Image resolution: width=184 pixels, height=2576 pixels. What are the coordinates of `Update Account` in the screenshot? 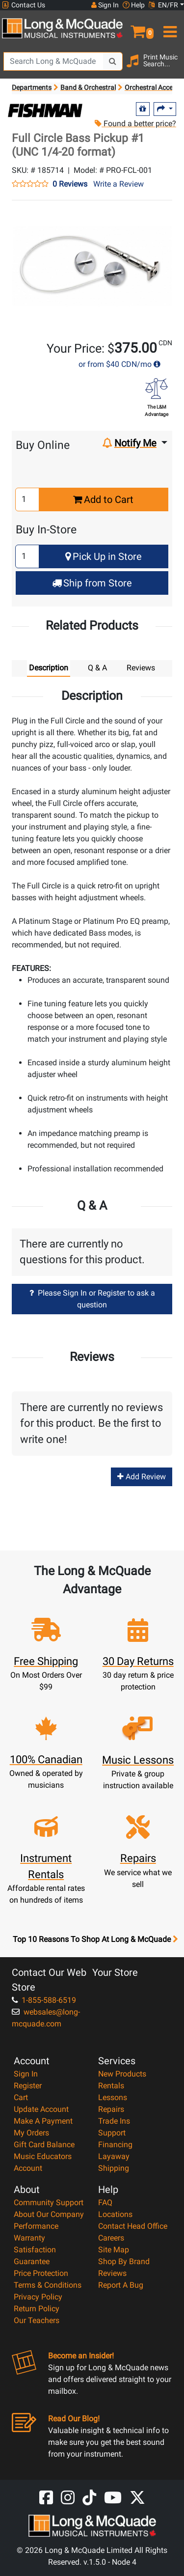 It's located at (41, 2109).